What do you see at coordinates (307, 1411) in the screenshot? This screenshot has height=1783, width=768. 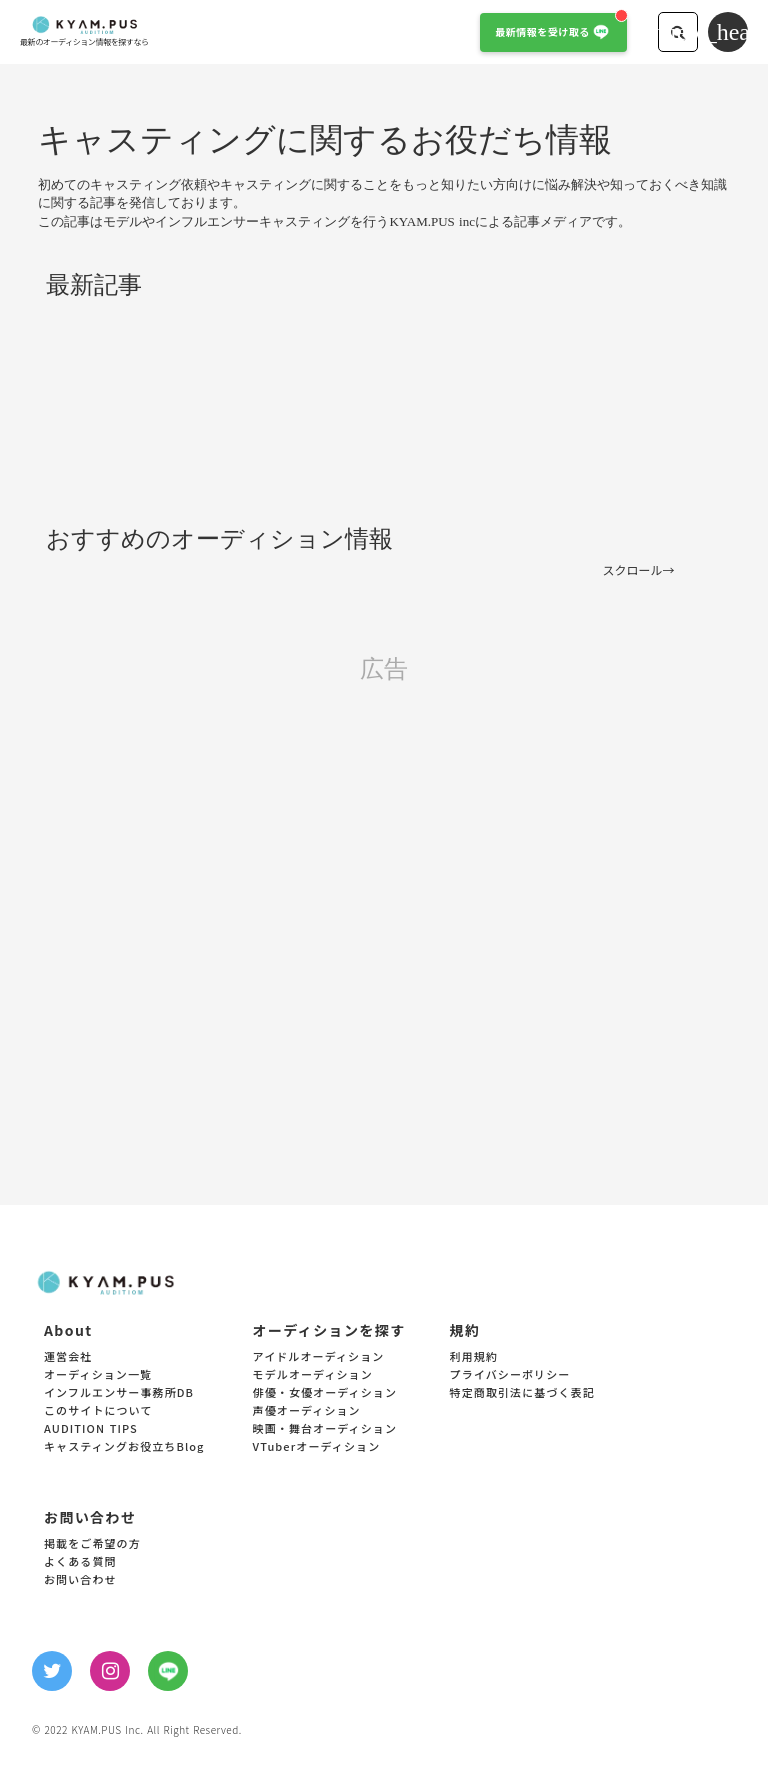 I see `声優オーディション` at bounding box center [307, 1411].